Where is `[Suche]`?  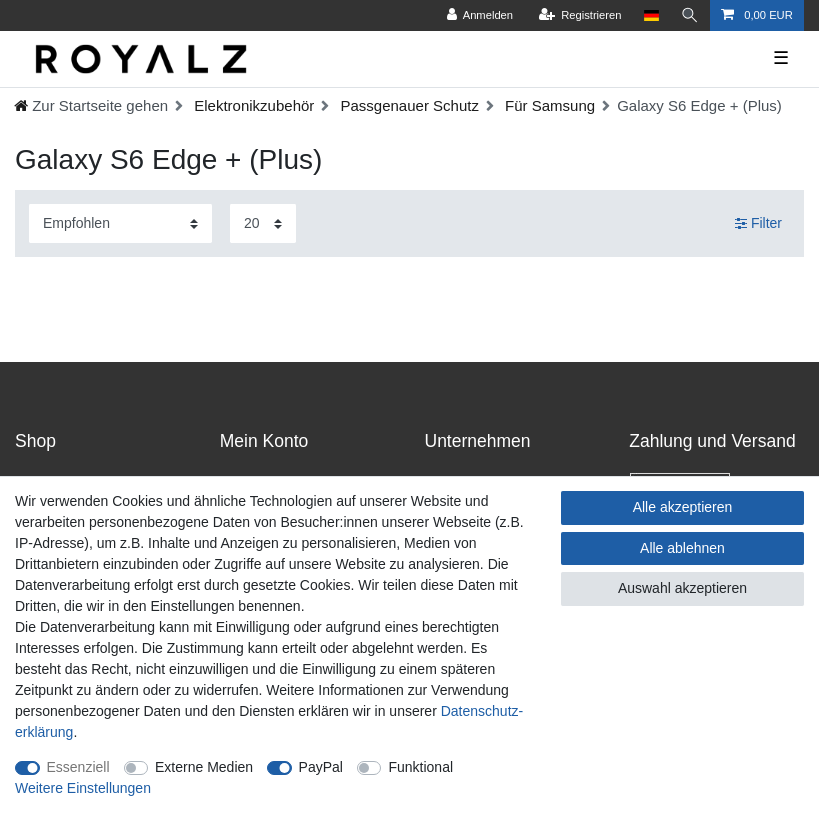 [Suche] is located at coordinates (690, 15).